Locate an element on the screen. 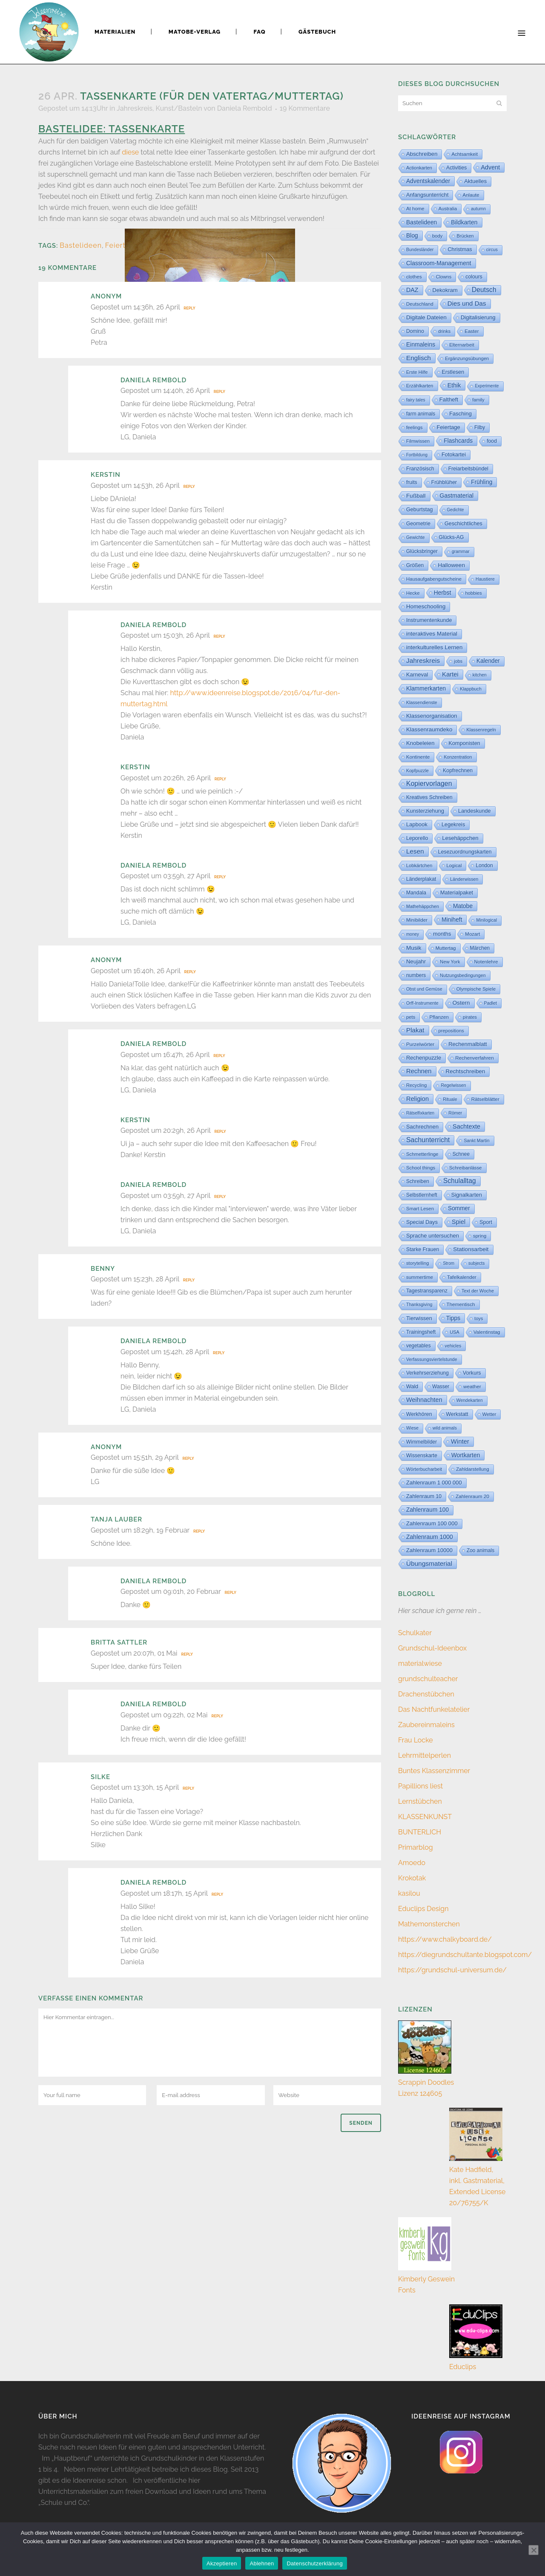 The image size is (545, 2576). prepositions [prepositions (5 Einträge)] is located at coordinates (451, 1030).